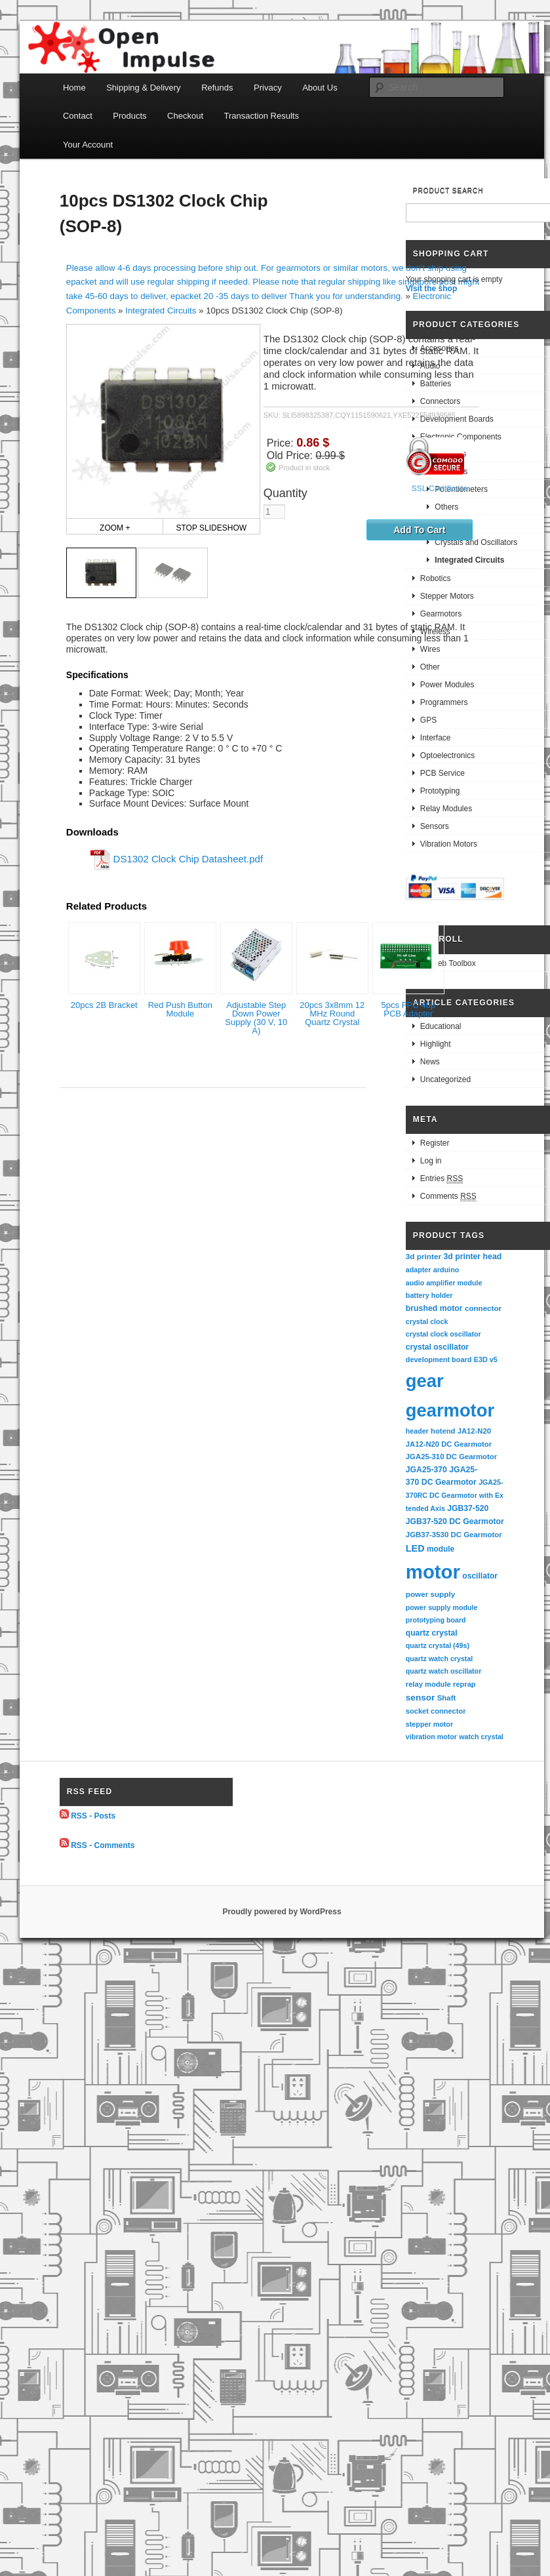 The height and width of the screenshot is (2576, 550). Describe the element at coordinates (104, 1005) in the screenshot. I see `20pcs 2B Bracket` at that location.